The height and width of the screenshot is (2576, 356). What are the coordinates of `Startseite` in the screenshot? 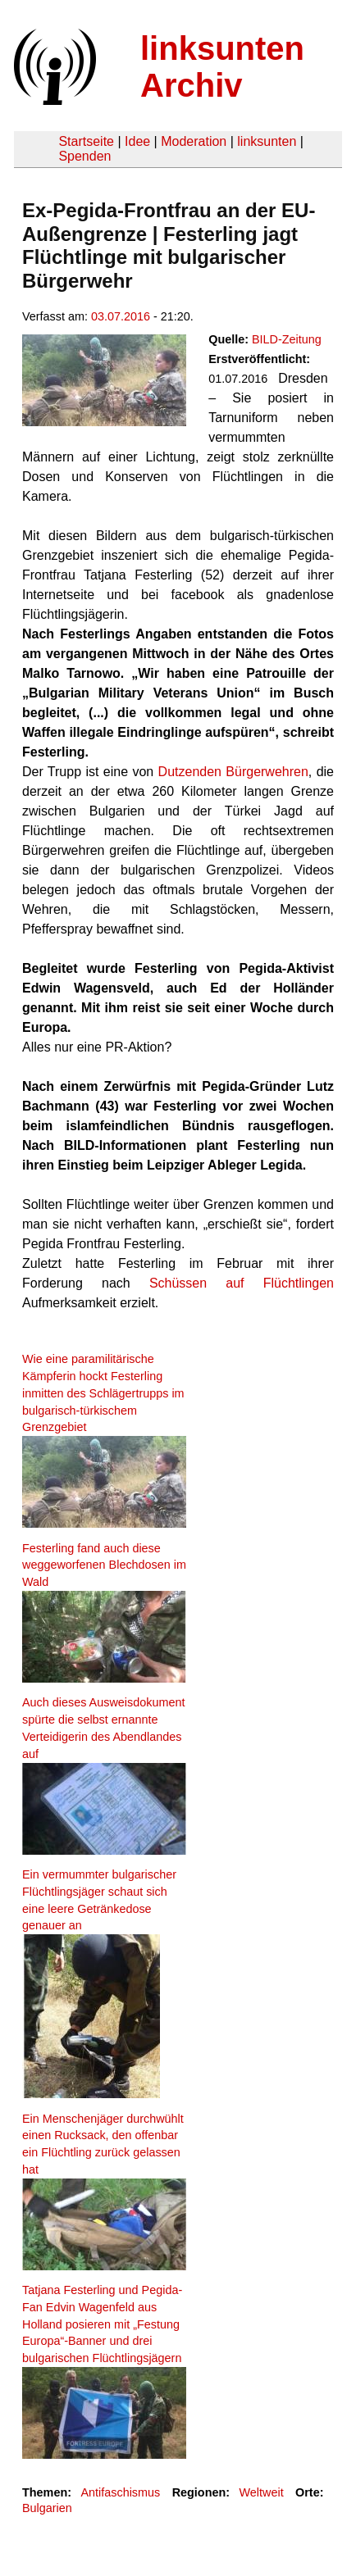 It's located at (86, 141).